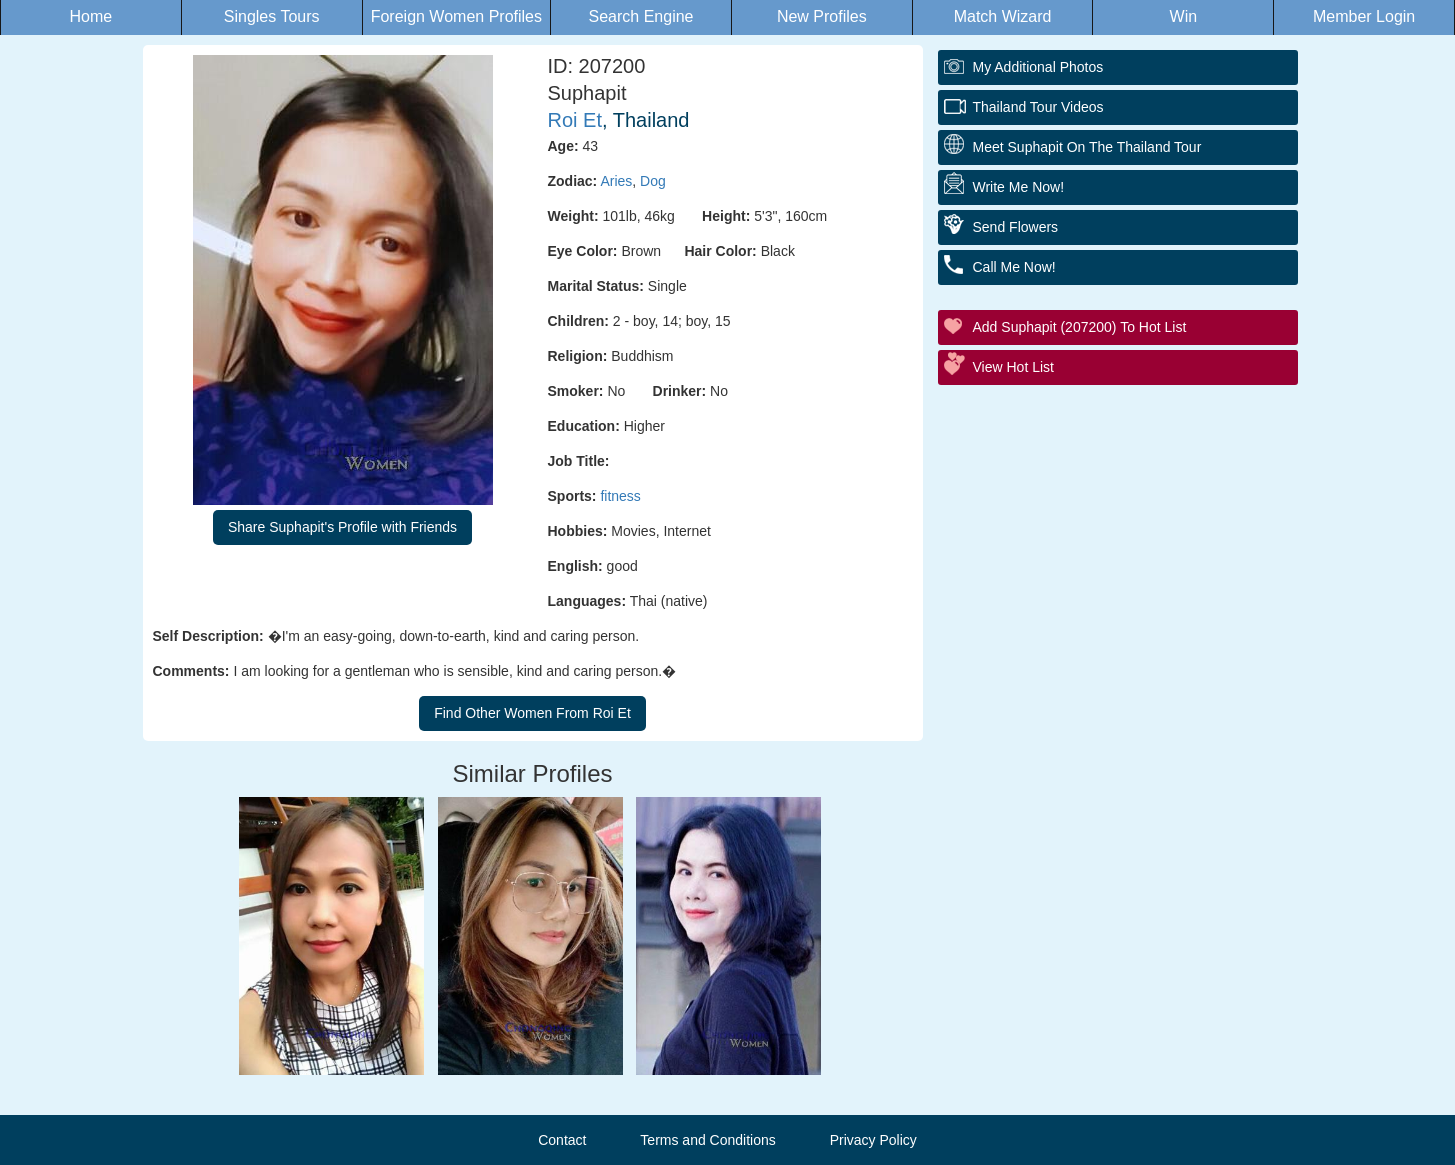  Describe the element at coordinates (456, 16) in the screenshot. I see `Foreign Women Profiles` at that location.